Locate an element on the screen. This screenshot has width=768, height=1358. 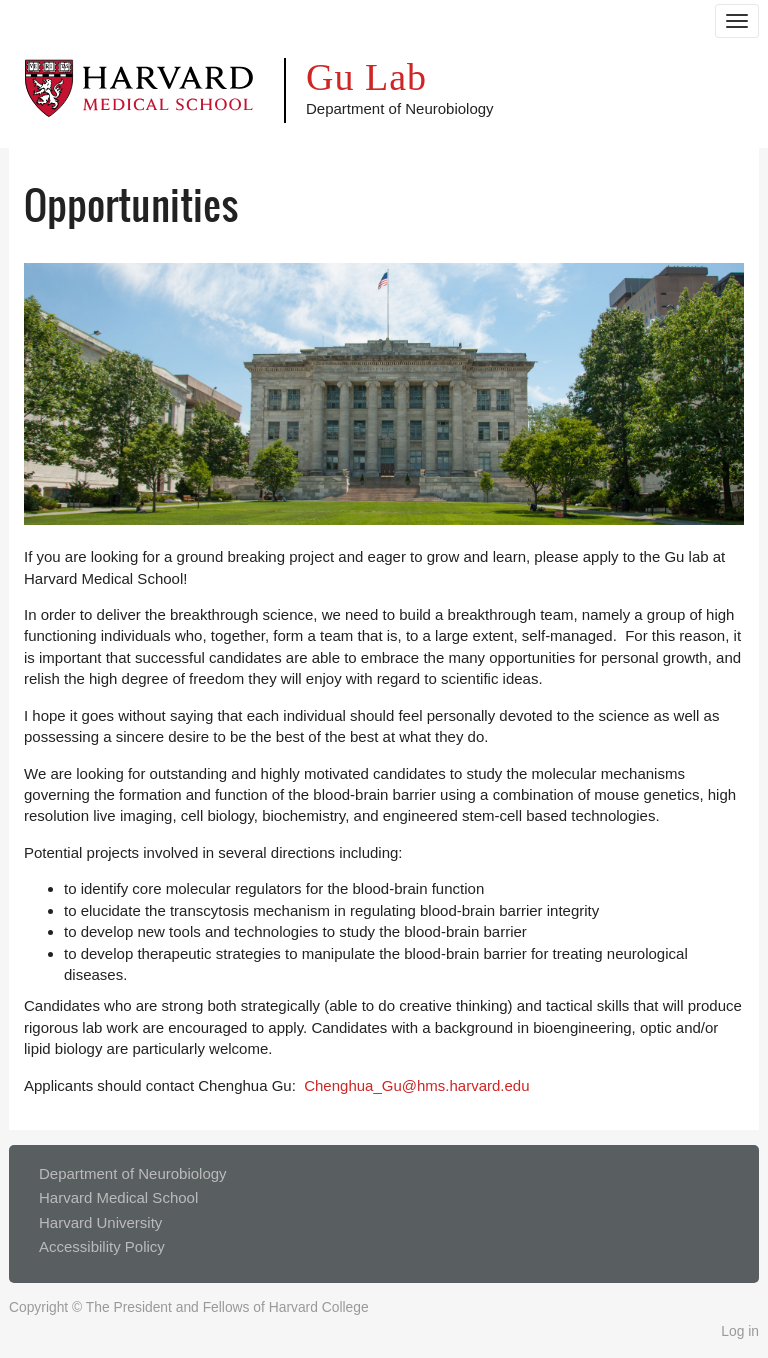
Harvard University is located at coordinates (100, 1222).